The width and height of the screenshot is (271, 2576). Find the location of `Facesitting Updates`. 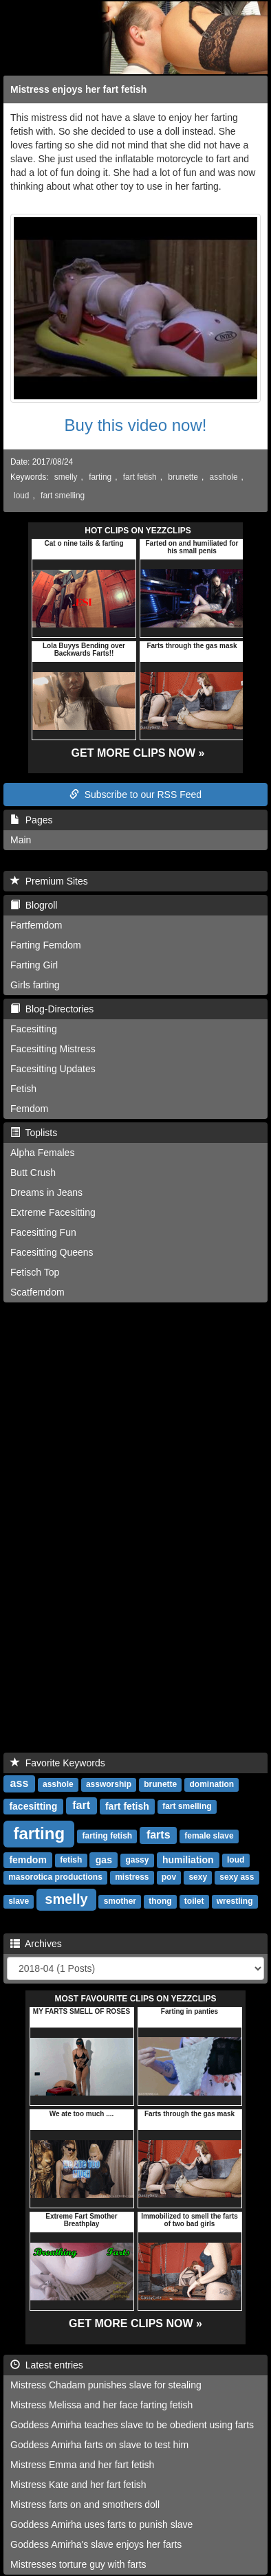

Facesitting Updates is located at coordinates (53, 1068).